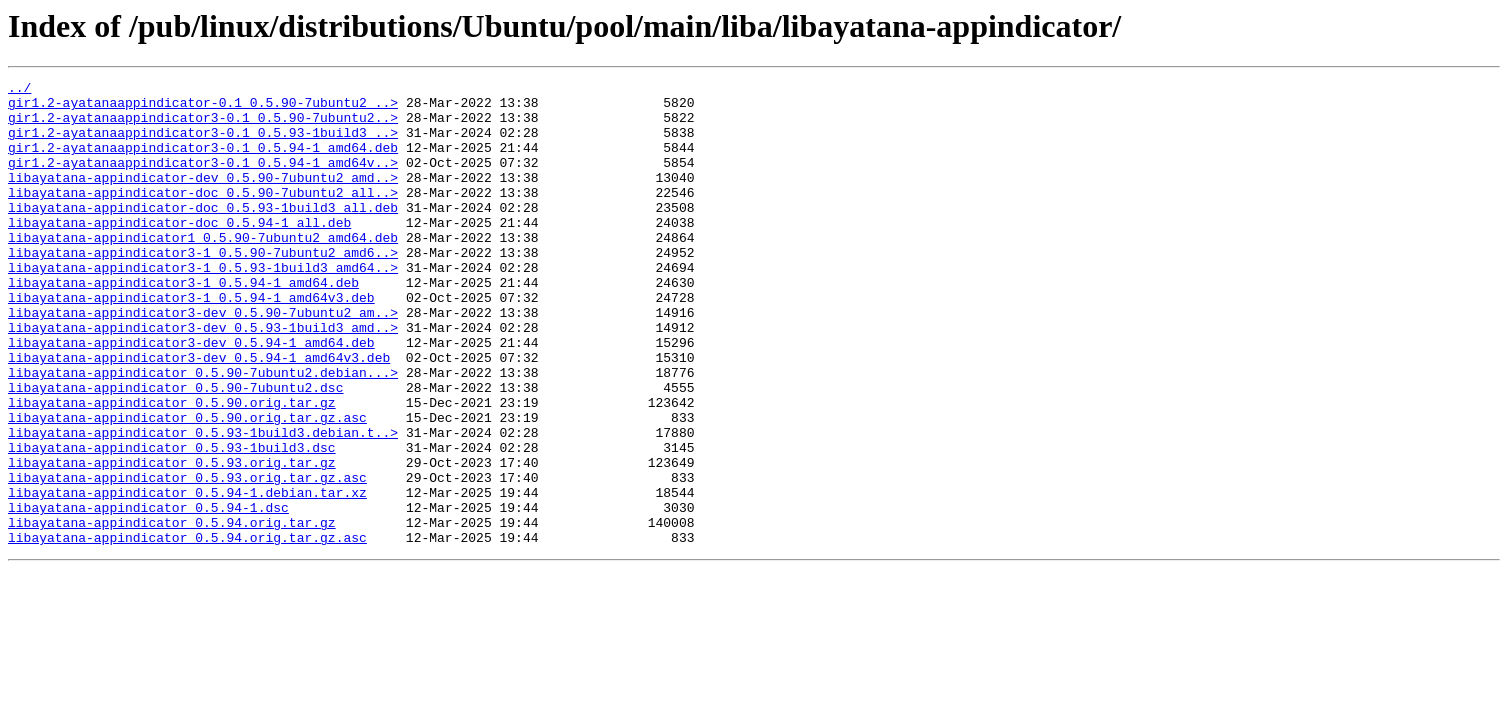 This screenshot has width=1508, height=720. What do you see at coordinates (203, 108) in the screenshot?
I see `gir1.2-ayatanaappindicator-0.1_0.5.90-7ubuntu2_..>` at bounding box center [203, 108].